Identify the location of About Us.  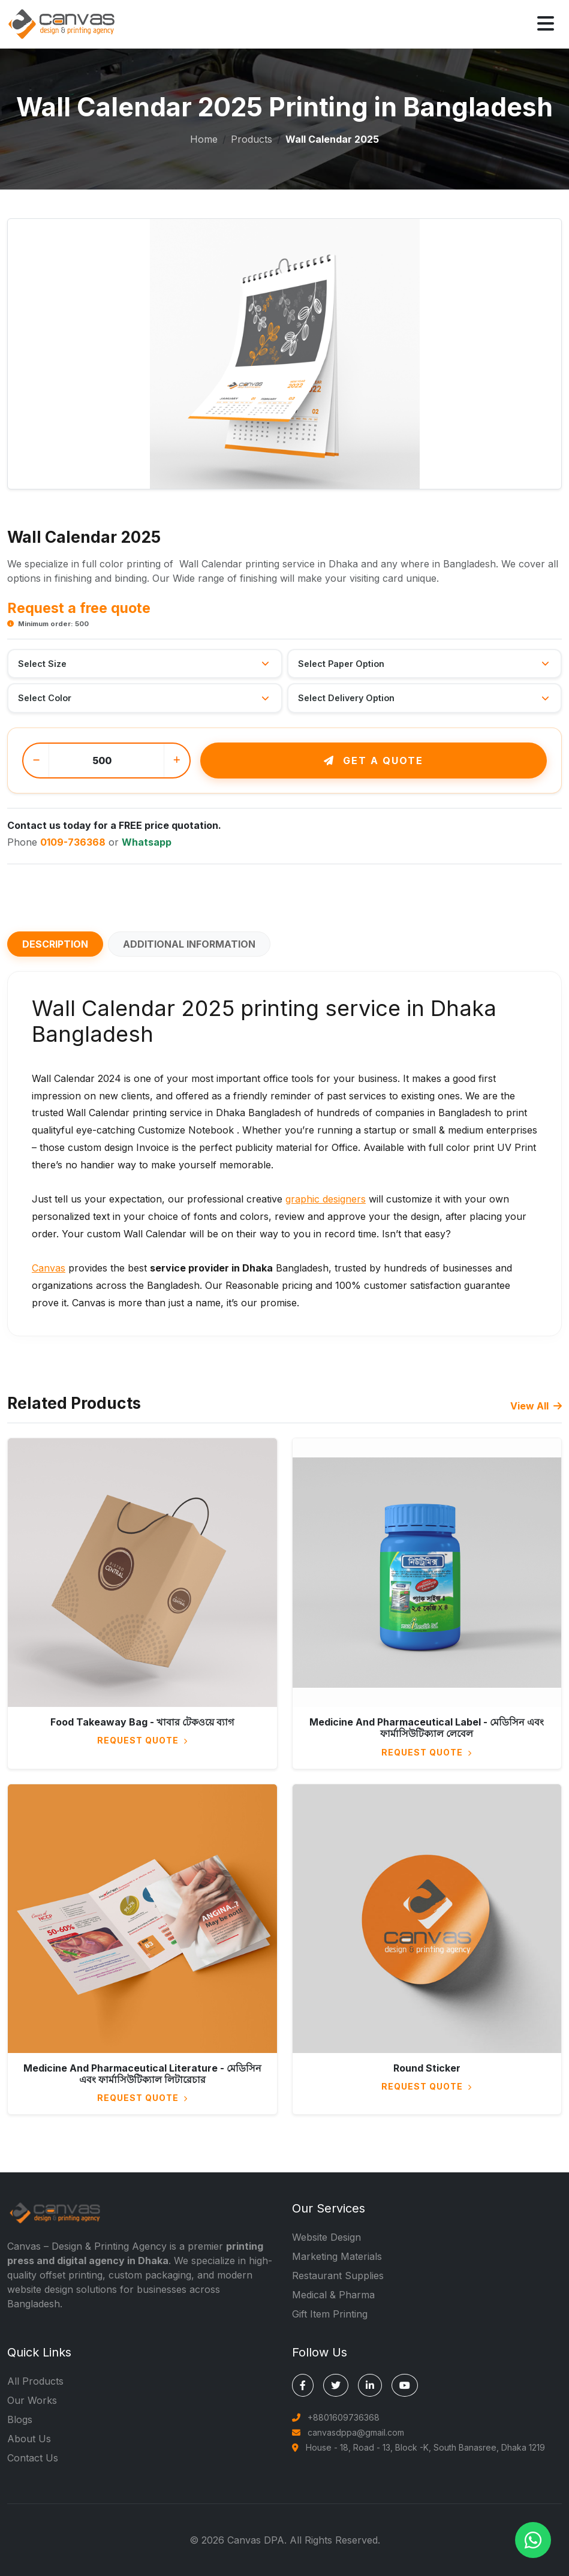
(29, 2439).